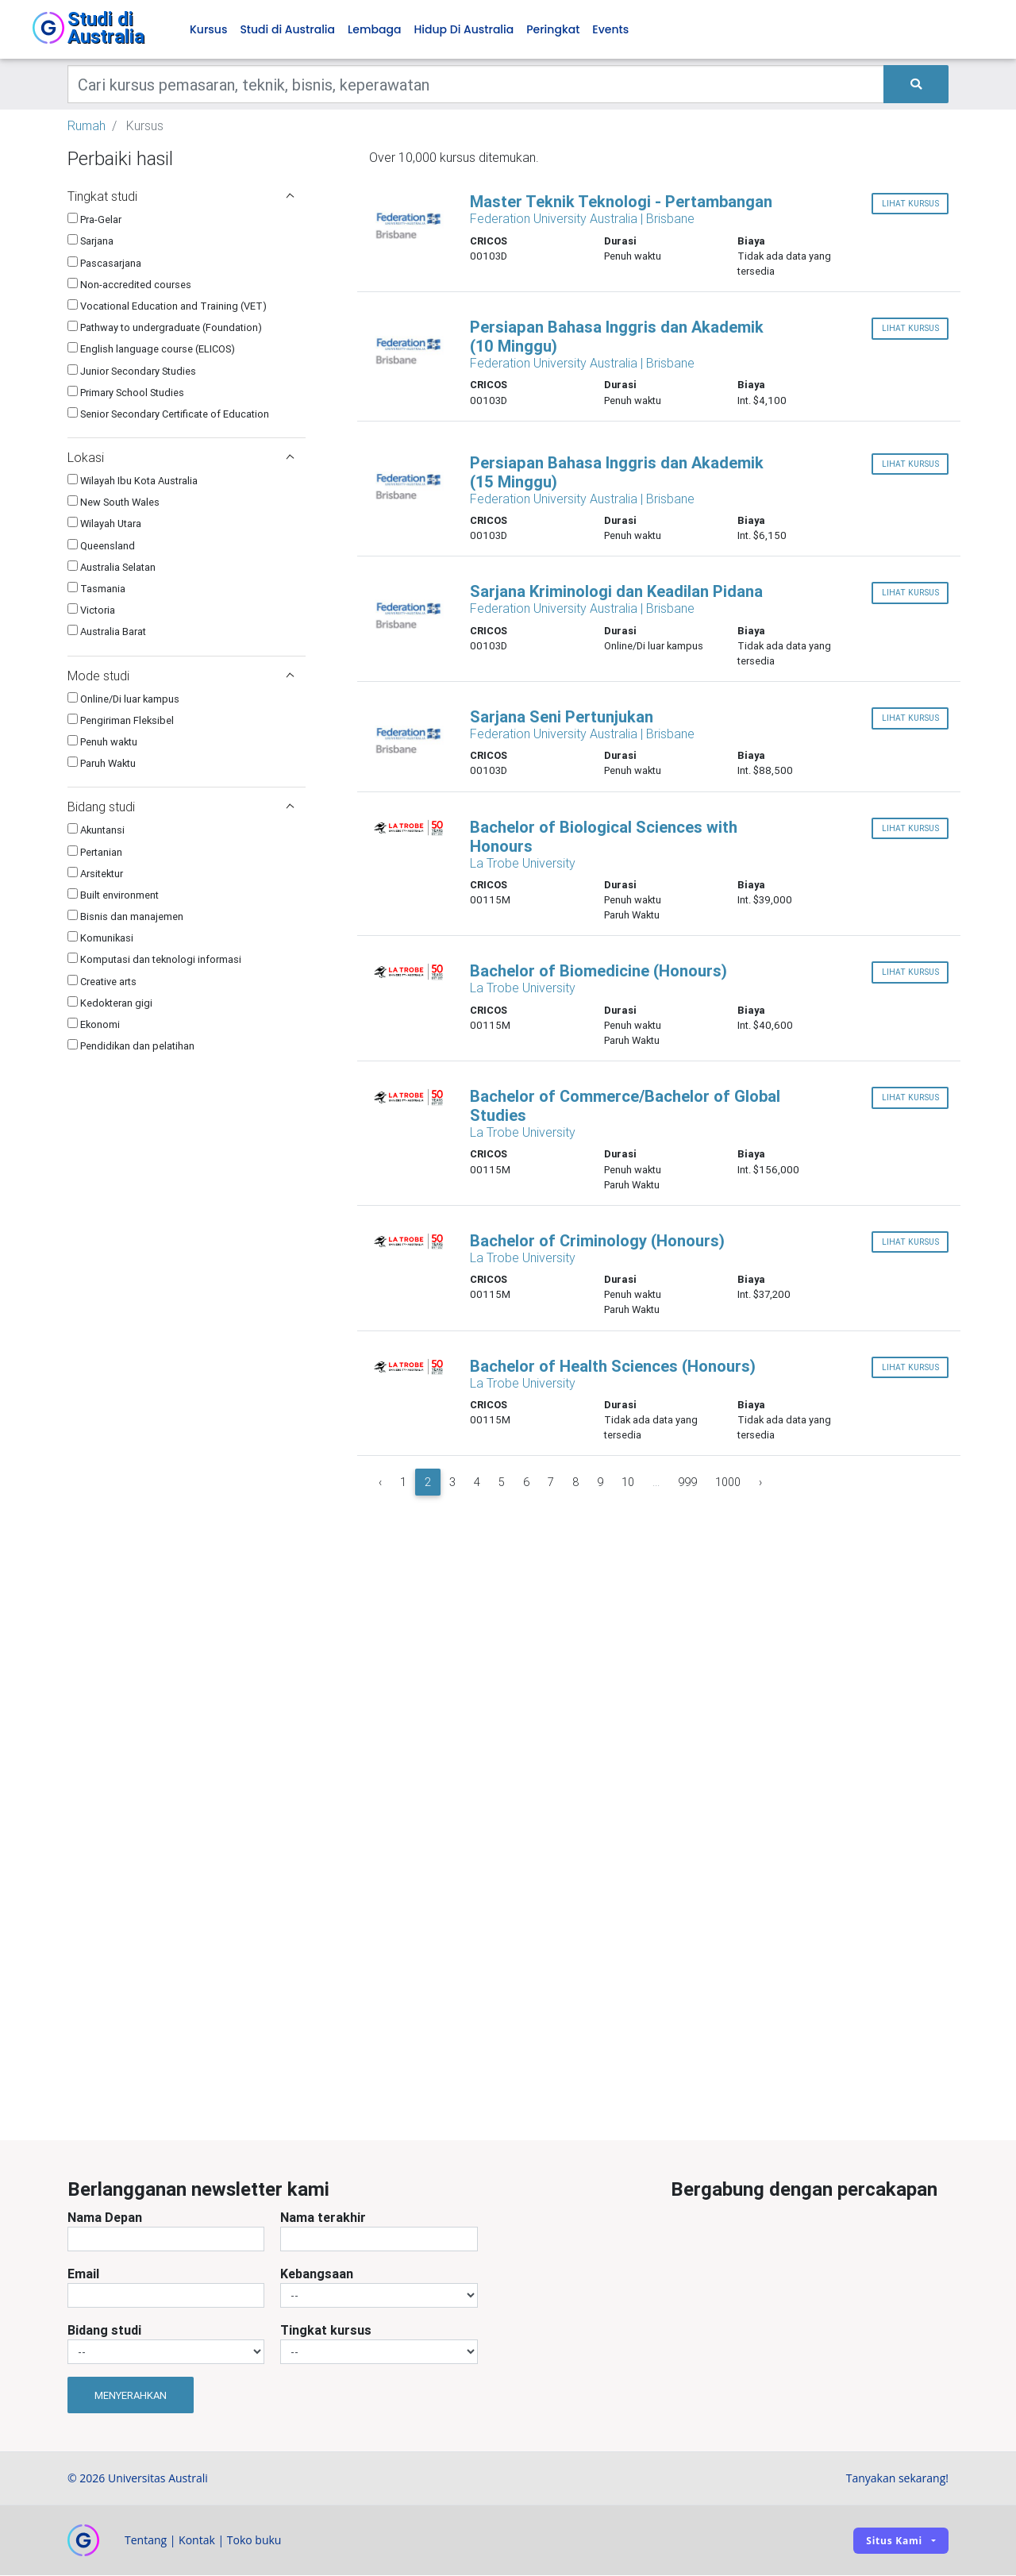  What do you see at coordinates (287, 30) in the screenshot?
I see `Studi di Australia` at bounding box center [287, 30].